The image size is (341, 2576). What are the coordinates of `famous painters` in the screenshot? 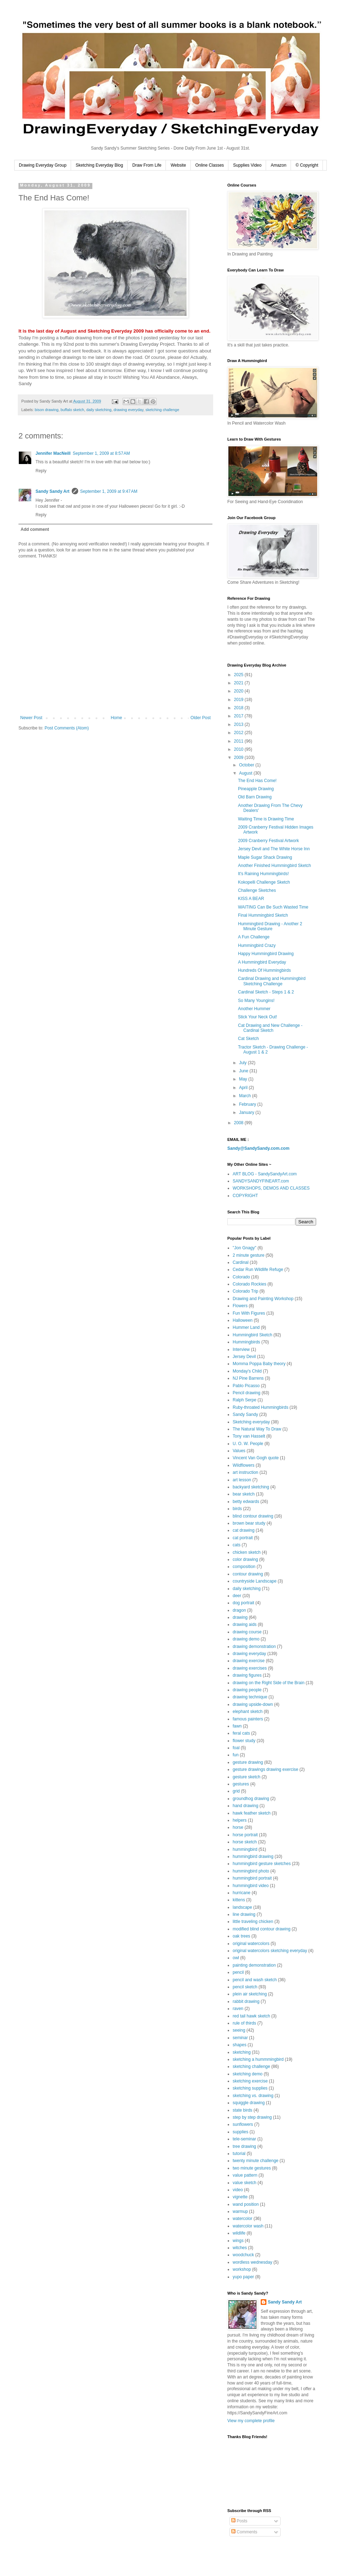 It's located at (248, 1719).